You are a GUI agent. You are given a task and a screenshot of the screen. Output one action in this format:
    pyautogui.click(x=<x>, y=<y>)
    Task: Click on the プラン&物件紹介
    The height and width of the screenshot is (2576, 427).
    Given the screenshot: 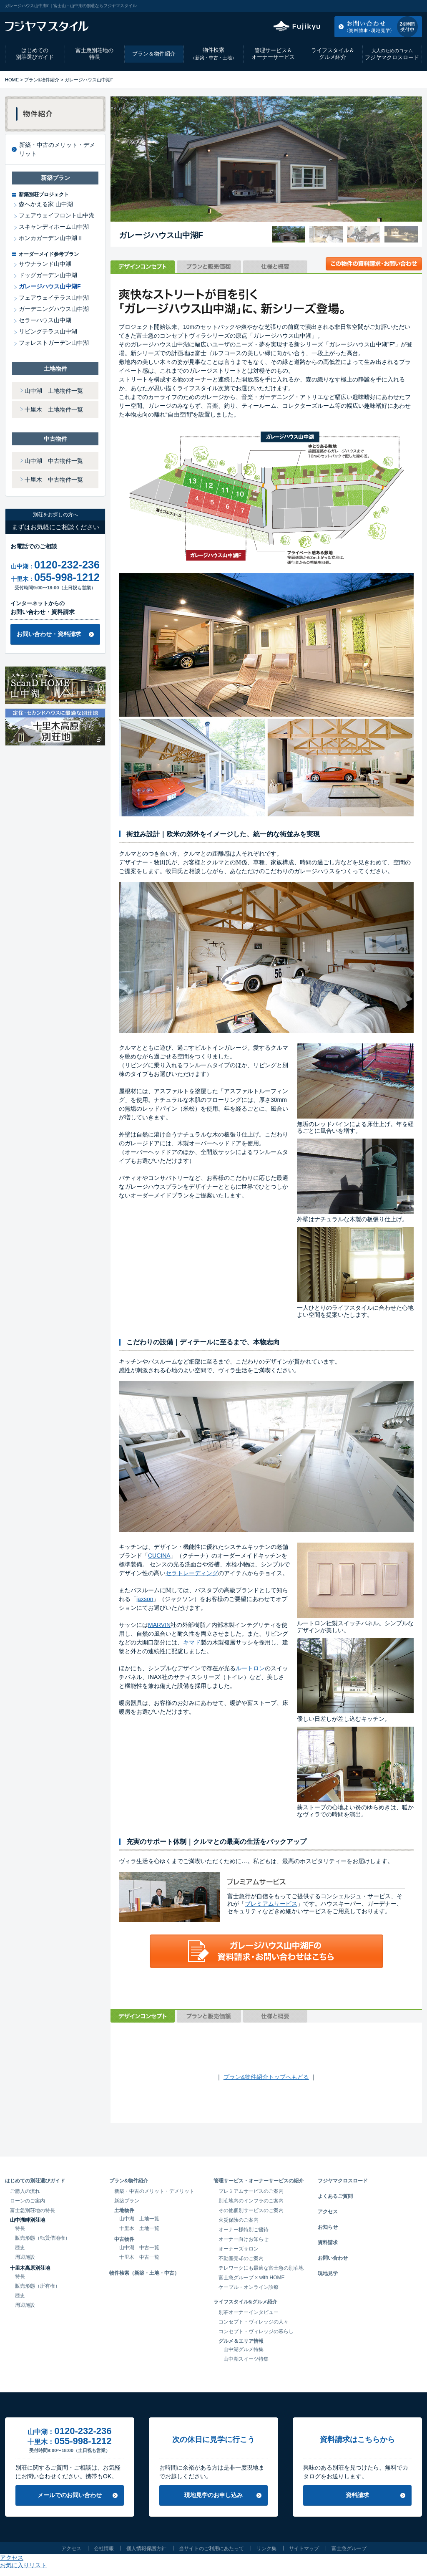 What is the action you would take?
    pyautogui.click(x=41, y=79)
    